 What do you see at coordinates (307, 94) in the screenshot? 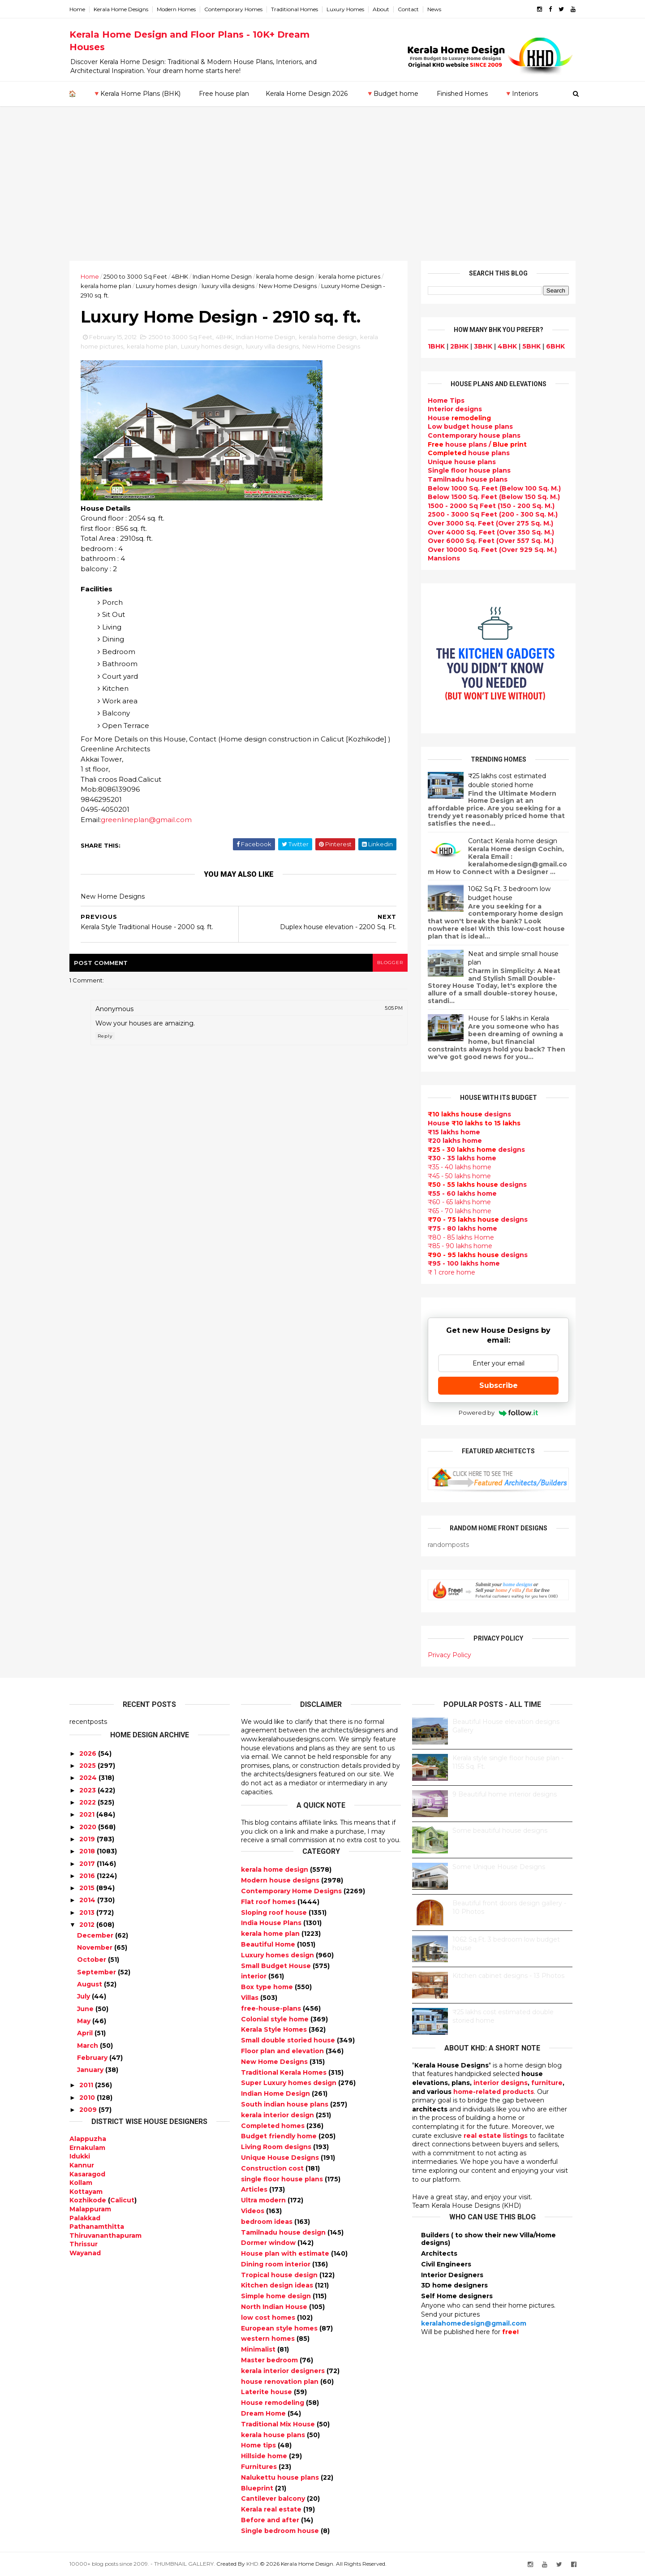
I see `Kerala Home Design 2026` at bounding box center [307, 94].